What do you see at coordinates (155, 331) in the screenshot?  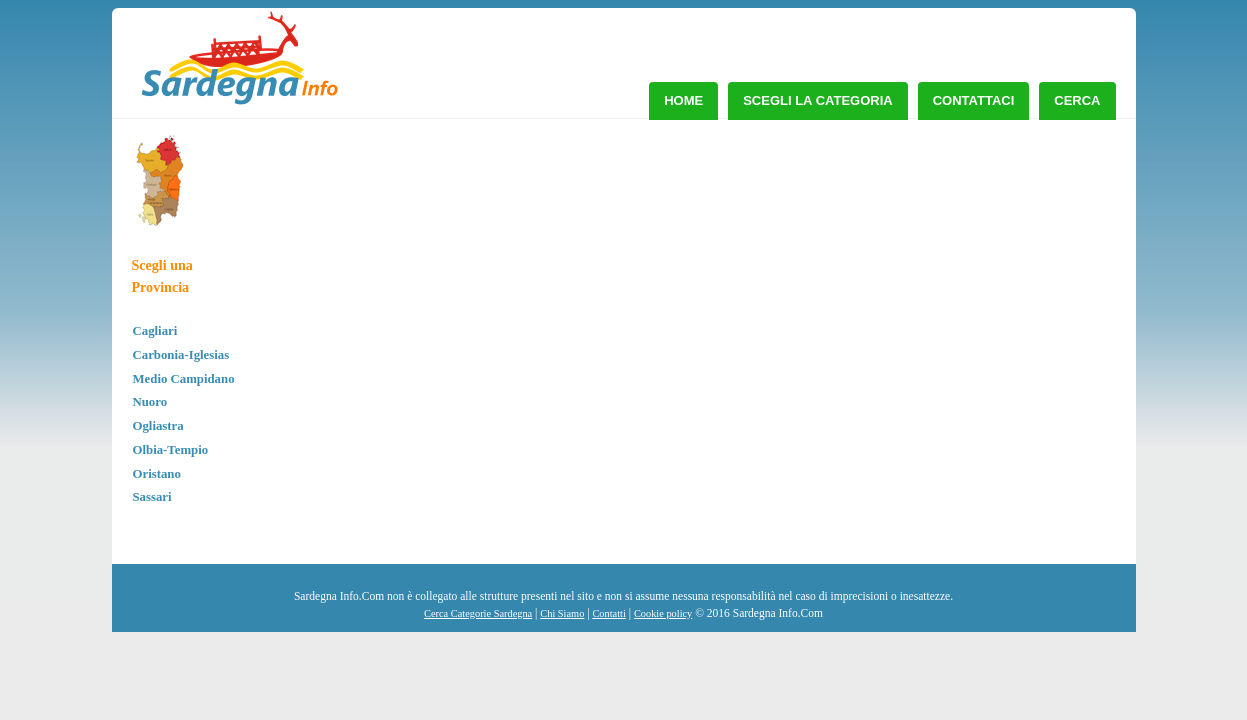 I see `Cagliari` at bounding box center [155, 331].